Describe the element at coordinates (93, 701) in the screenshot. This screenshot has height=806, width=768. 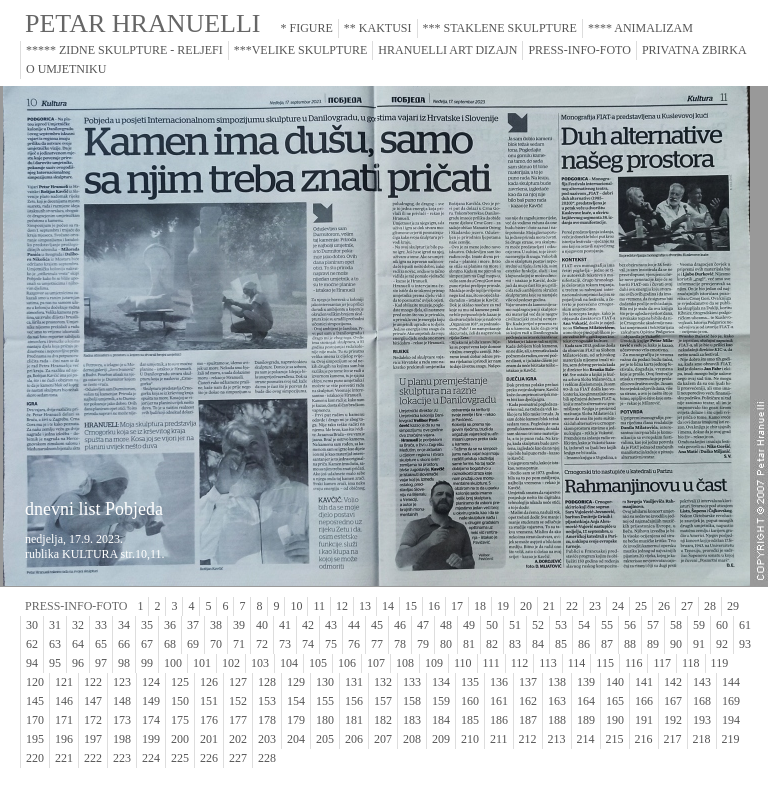
I see `147` at that location.